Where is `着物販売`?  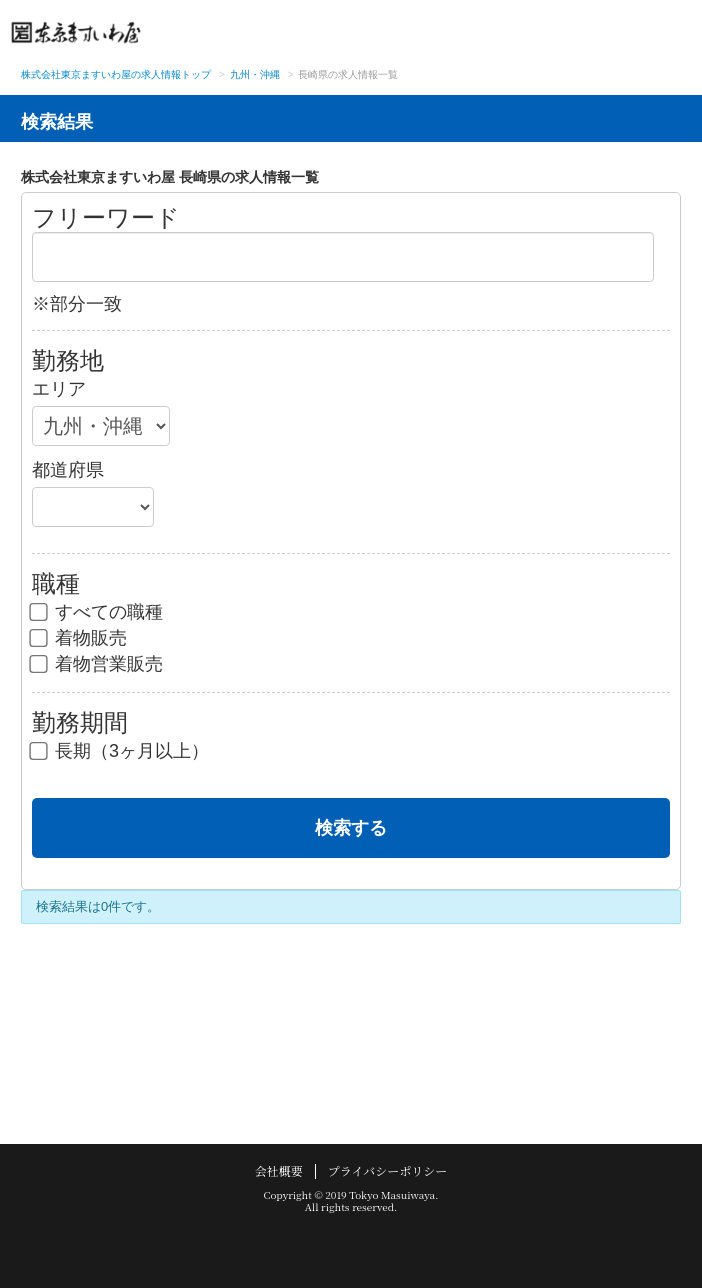
着物販売 is located at coordinates (79, 638).